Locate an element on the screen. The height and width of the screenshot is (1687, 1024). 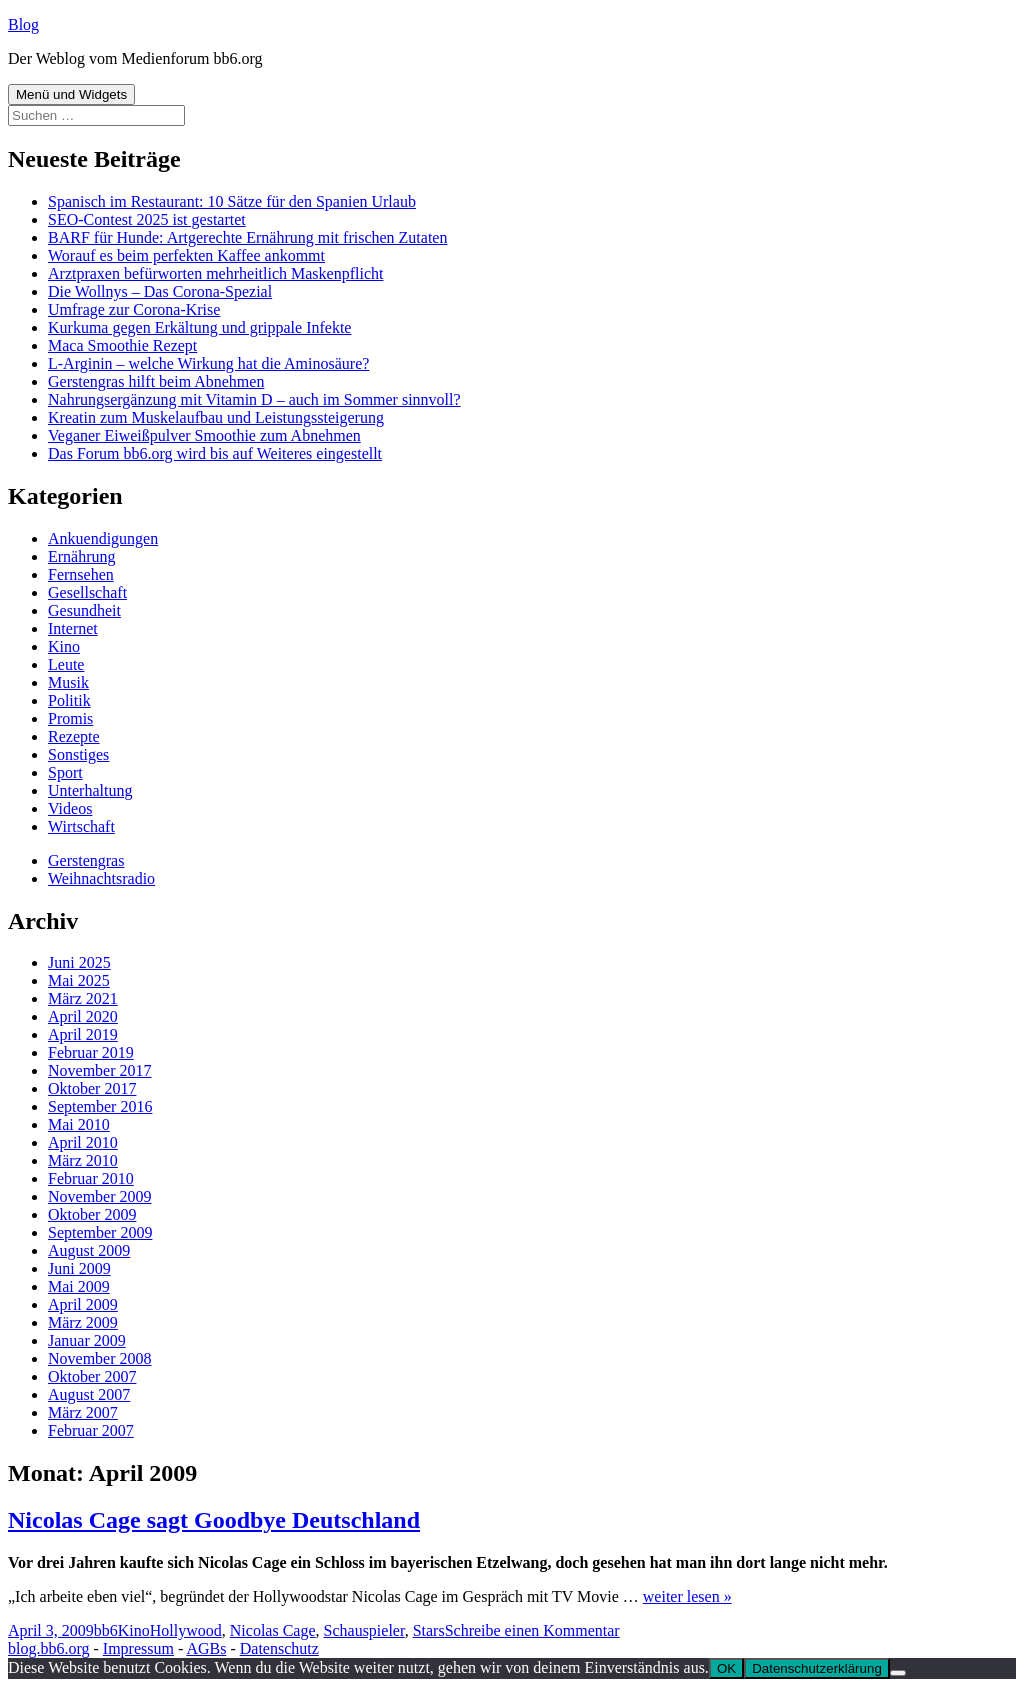
Nicolas Cage sagt Goodbye Deutschland is located at coordinates (214, 1520).